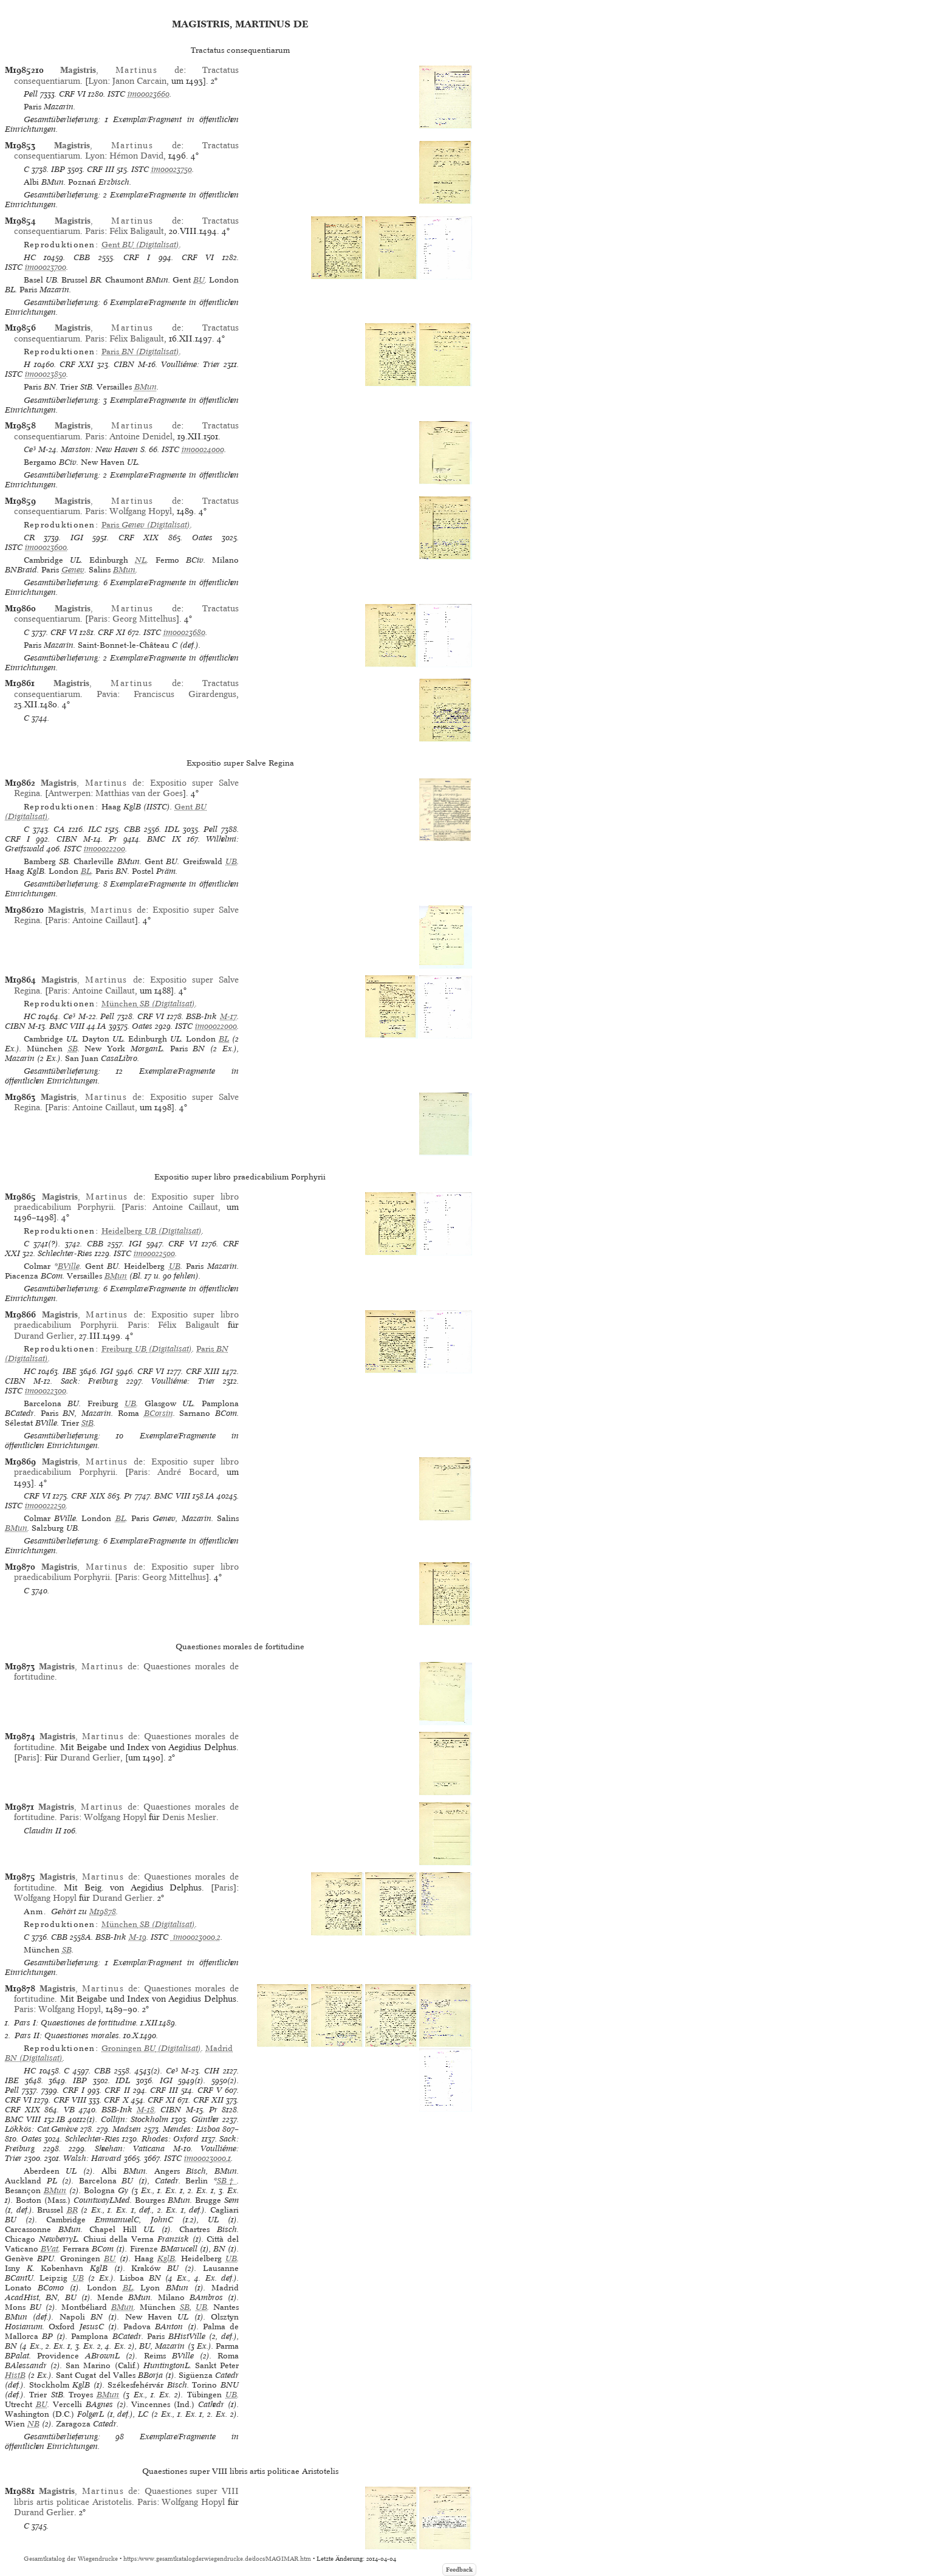 The image size is (949, 2576). Describe the element at coordinates (190, 364) in the screenshot. I see `Voulliéme: Trier` at that location.